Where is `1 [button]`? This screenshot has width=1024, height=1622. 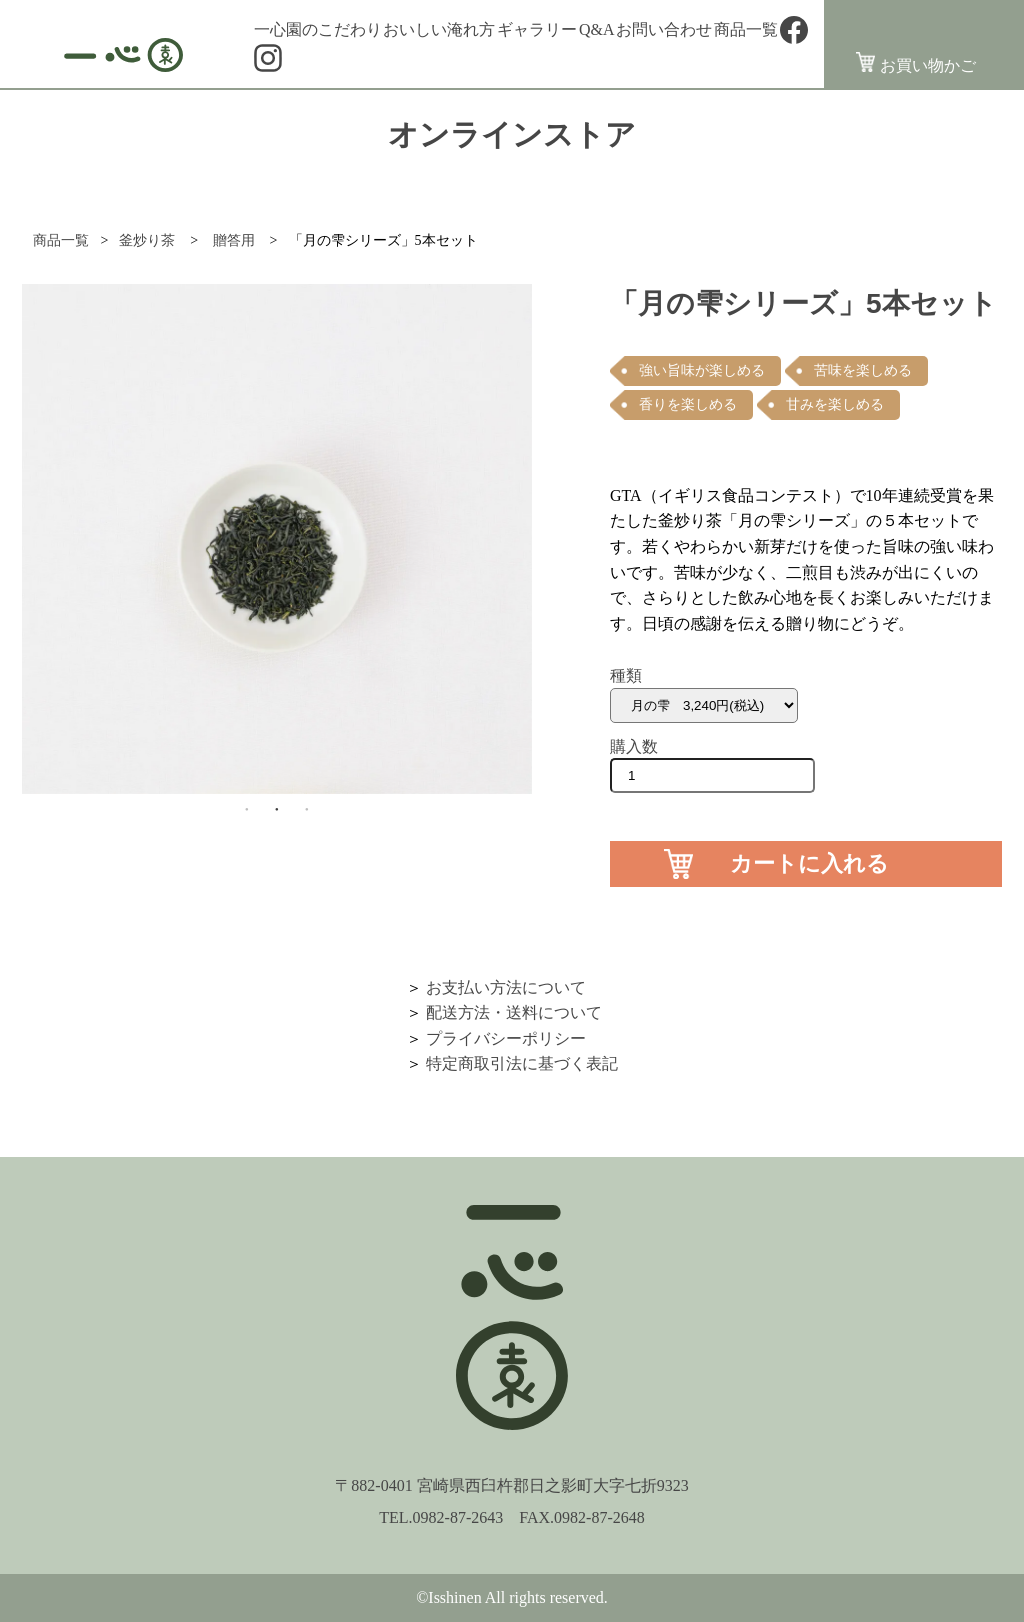
1 [button] is located at coordinates (247, 809).